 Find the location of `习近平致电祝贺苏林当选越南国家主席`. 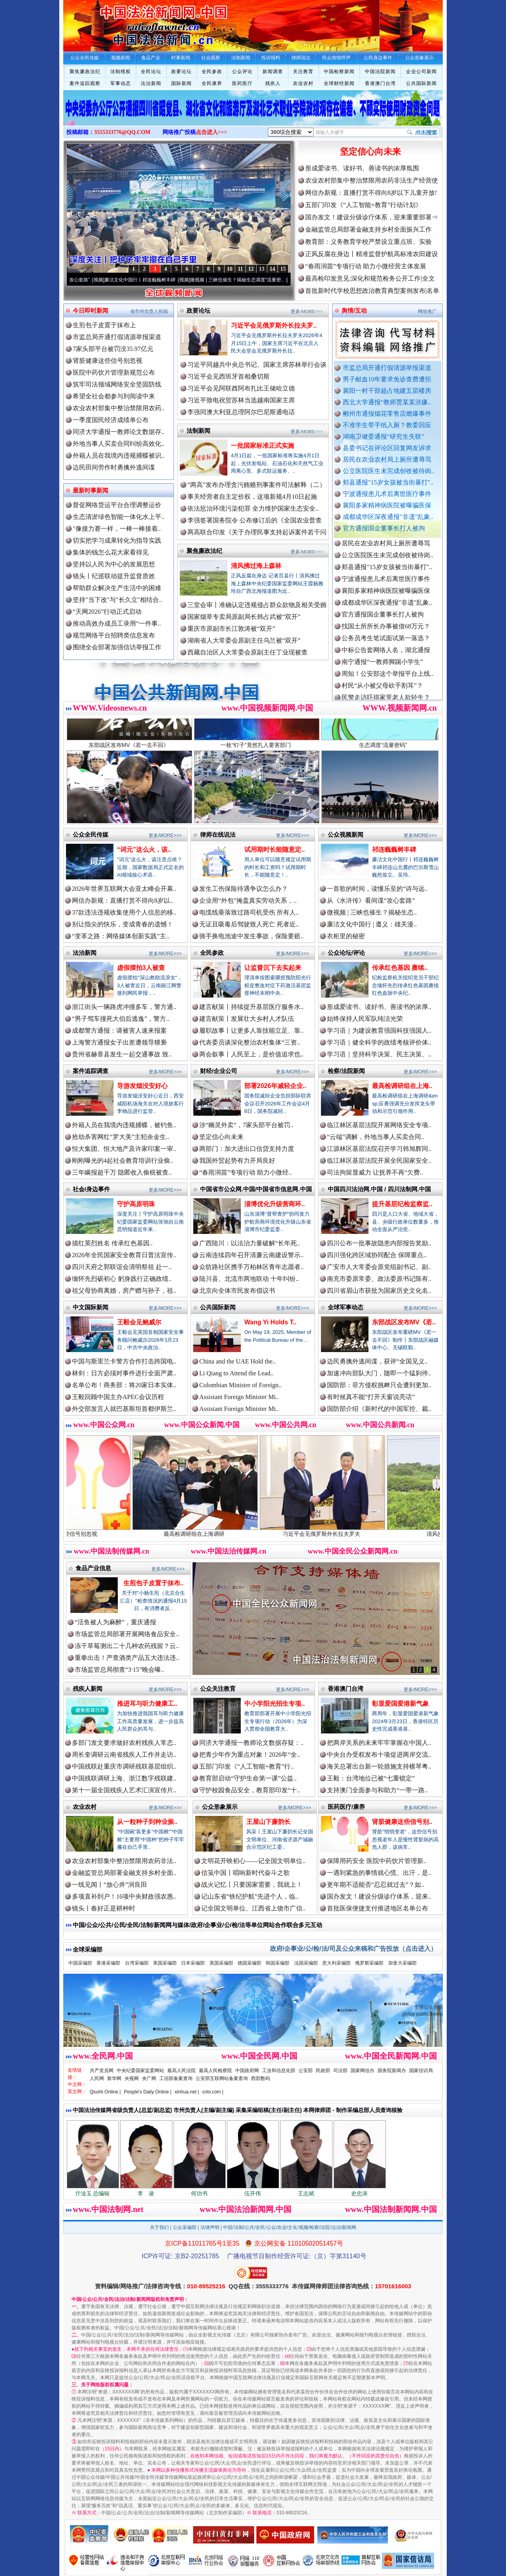

习近平致电祝贺苏林当选越南国家主席 is located at coordinates (241, 400).